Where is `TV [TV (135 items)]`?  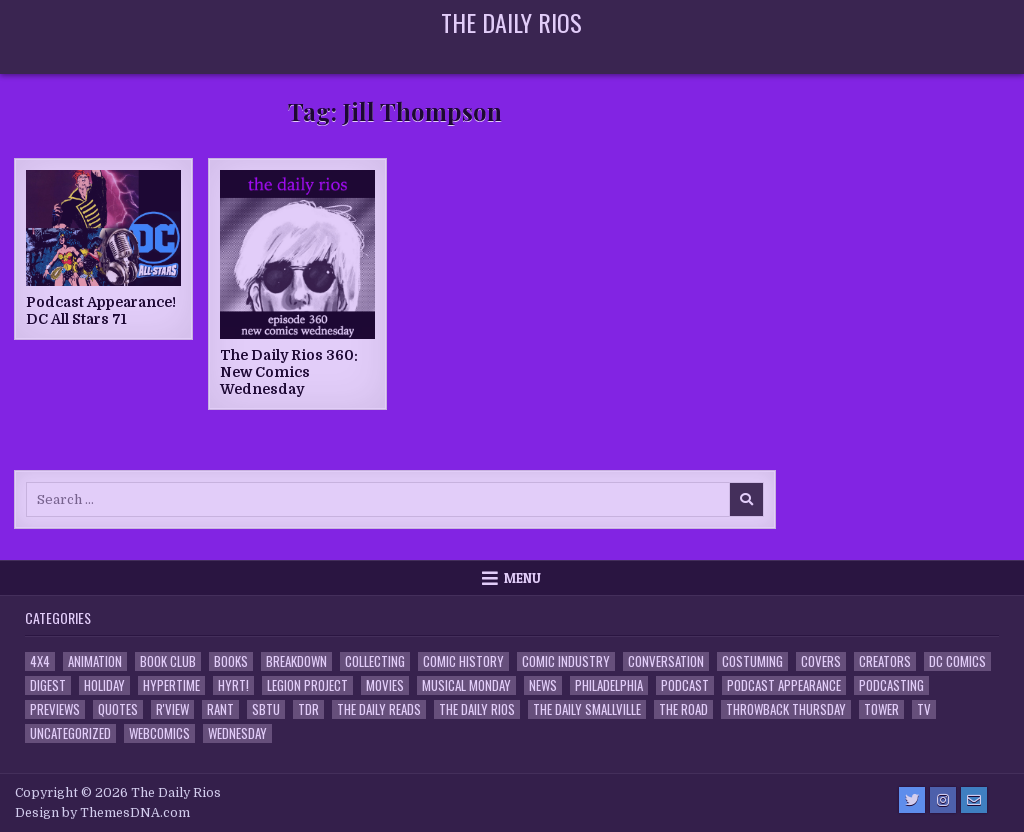 TV [TV (135 items)] is located at coordinates (924, 709).